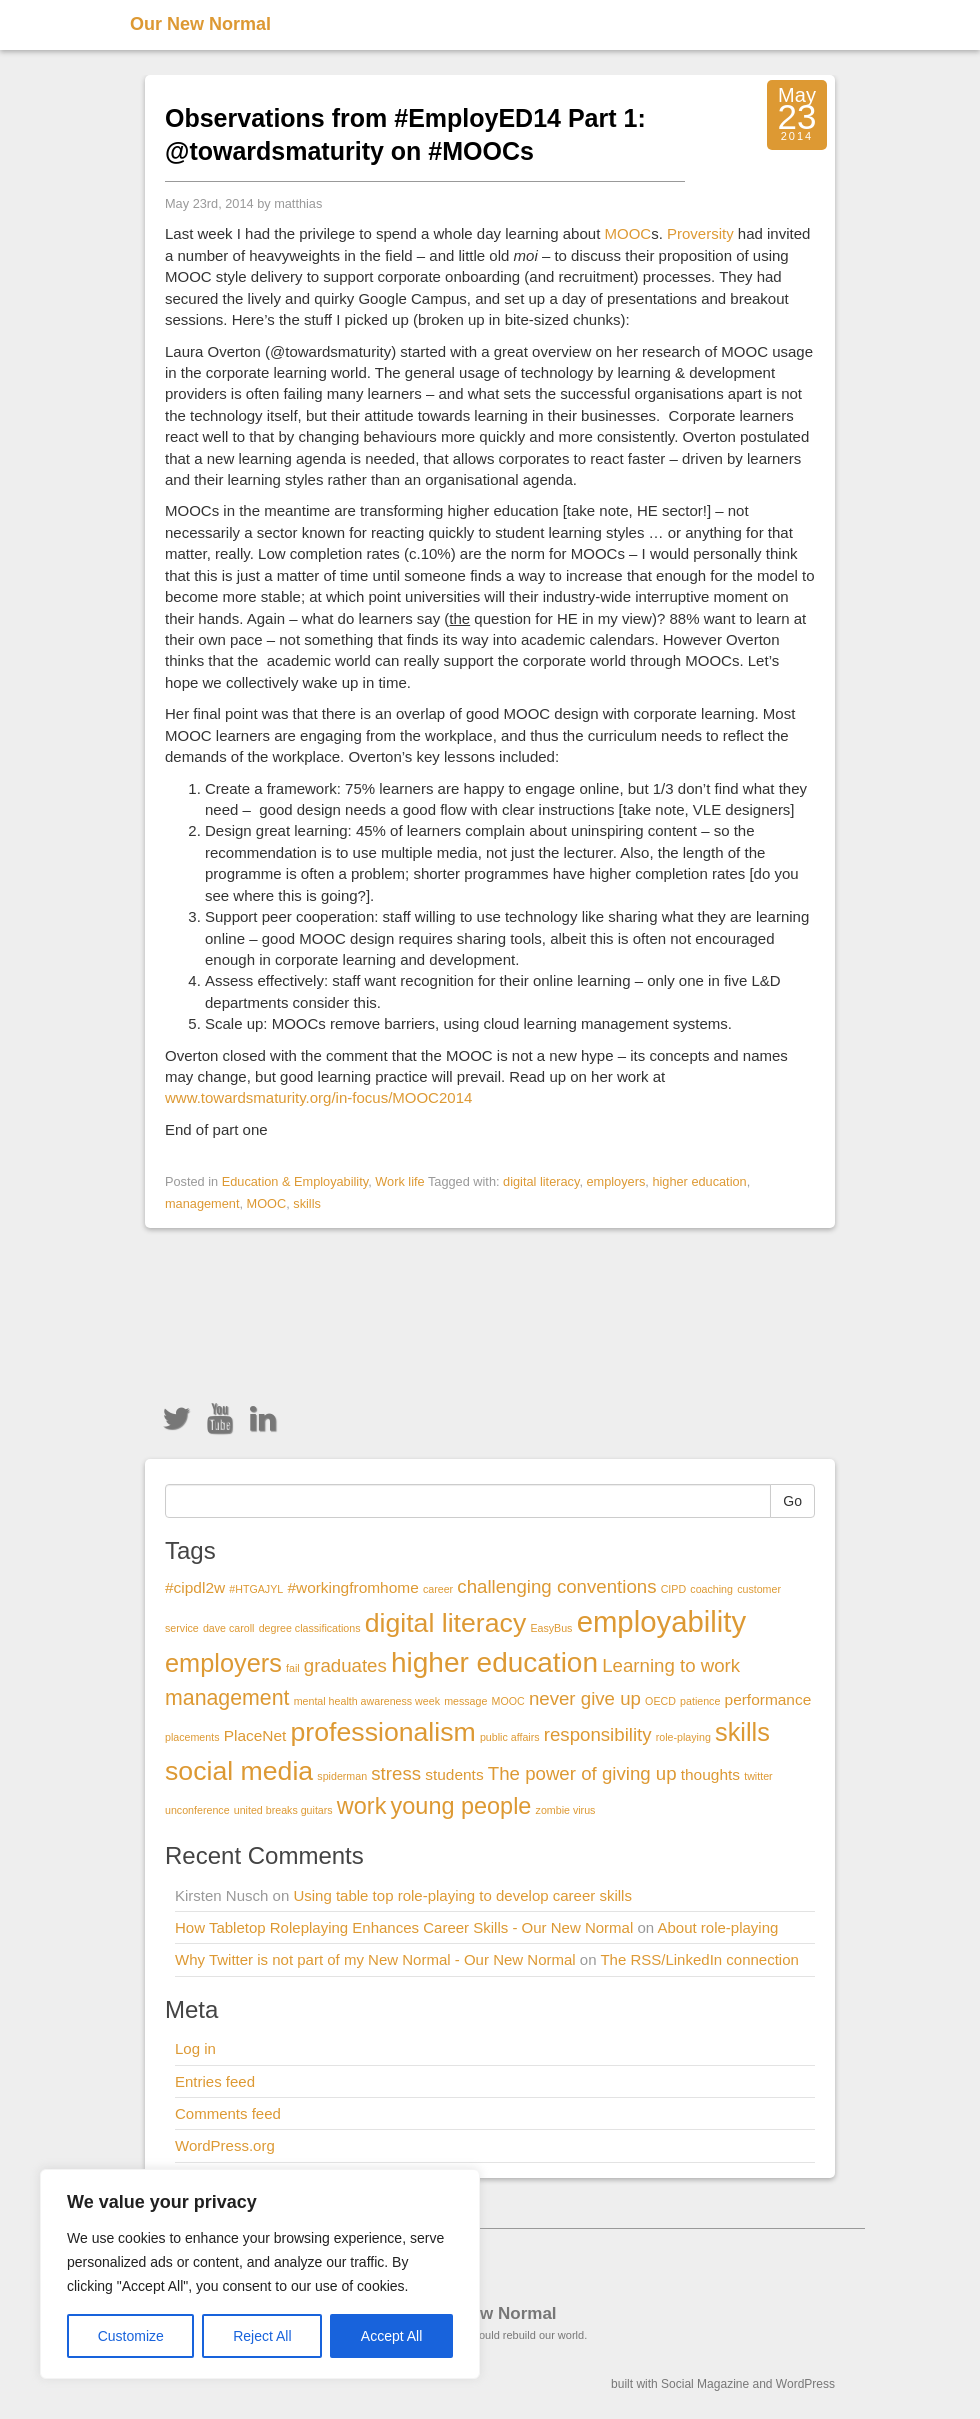 This screenshot has width=980, height=2419. I want to click on role-playing [role-playing (1 item)], so click(683, 1737).